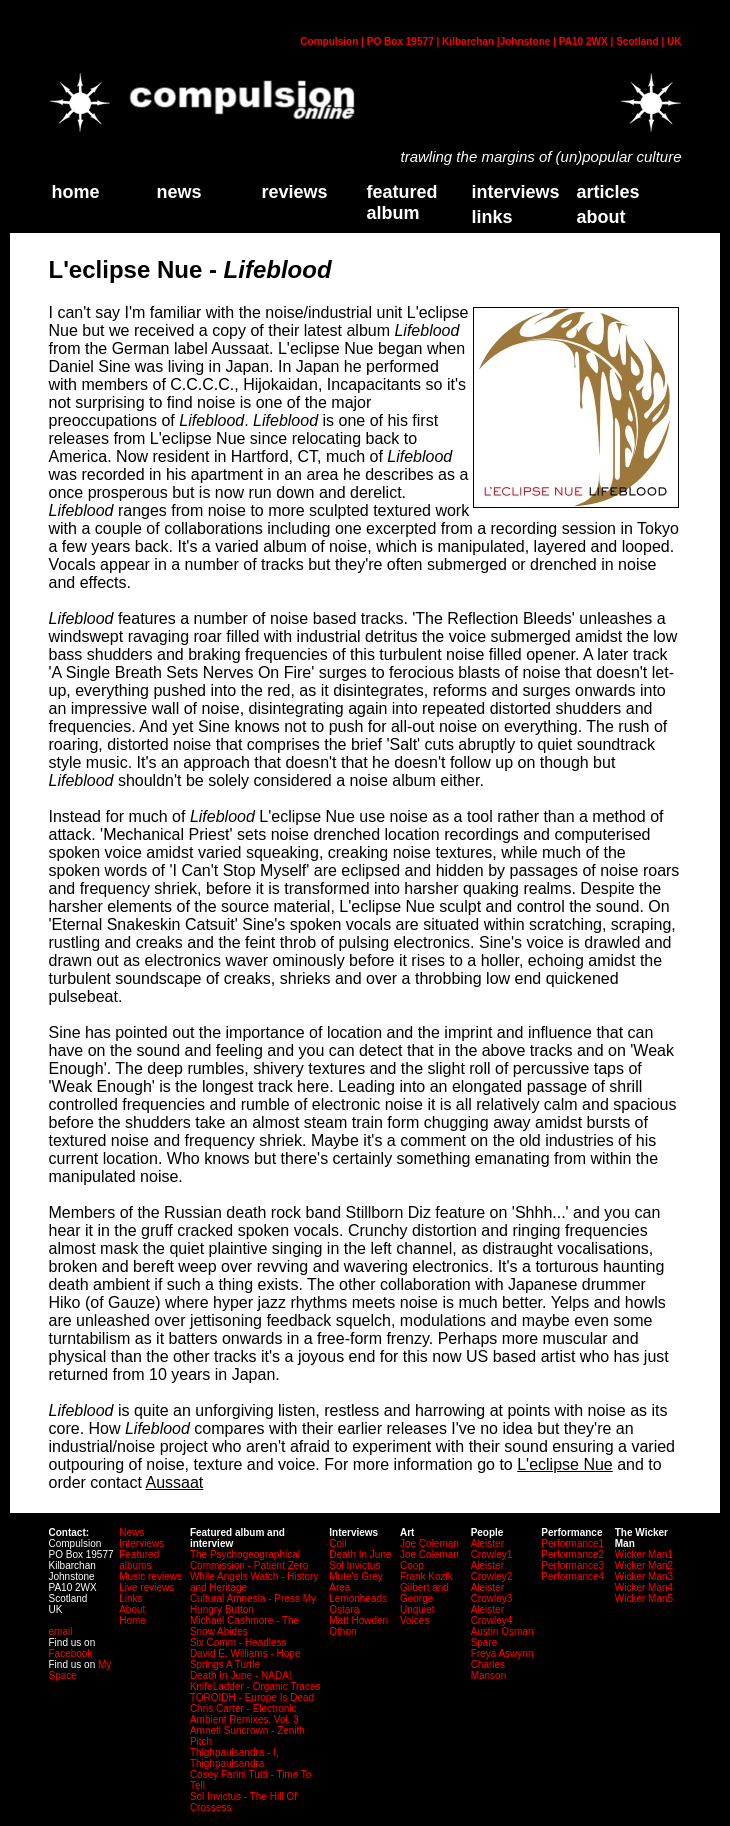 Image resolution: width=730 pixels, height=1826 pixels. Describe the element at coordinates (295, 192) in the screenshot. I see `Reviews` at that location.